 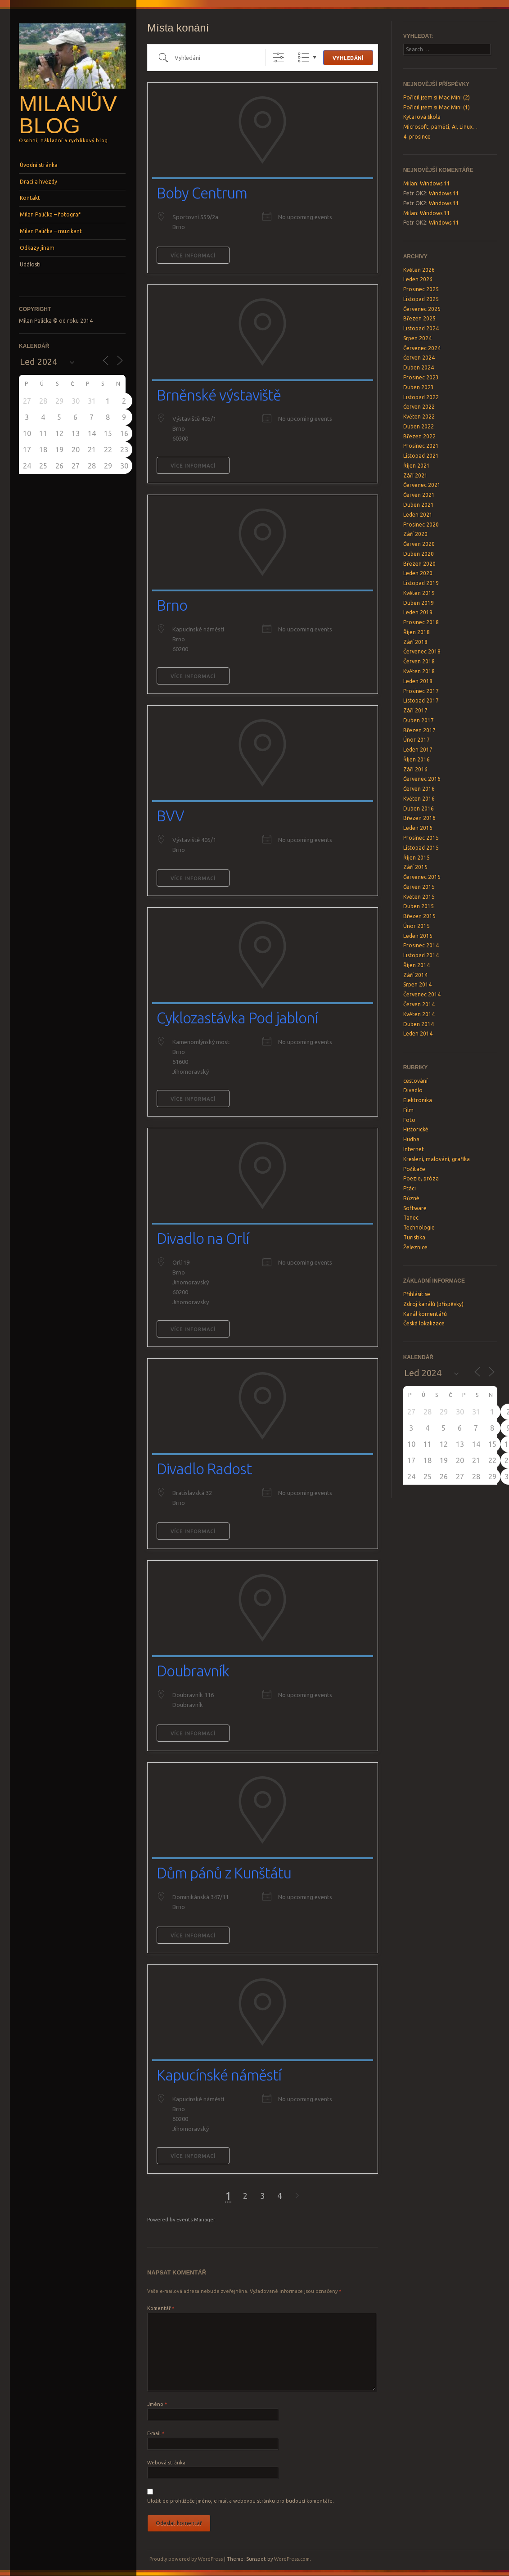 What do you see at coordinates (417, 749) in the screenshot?
I see `Leden 2017` at bounding box center [417, 749].